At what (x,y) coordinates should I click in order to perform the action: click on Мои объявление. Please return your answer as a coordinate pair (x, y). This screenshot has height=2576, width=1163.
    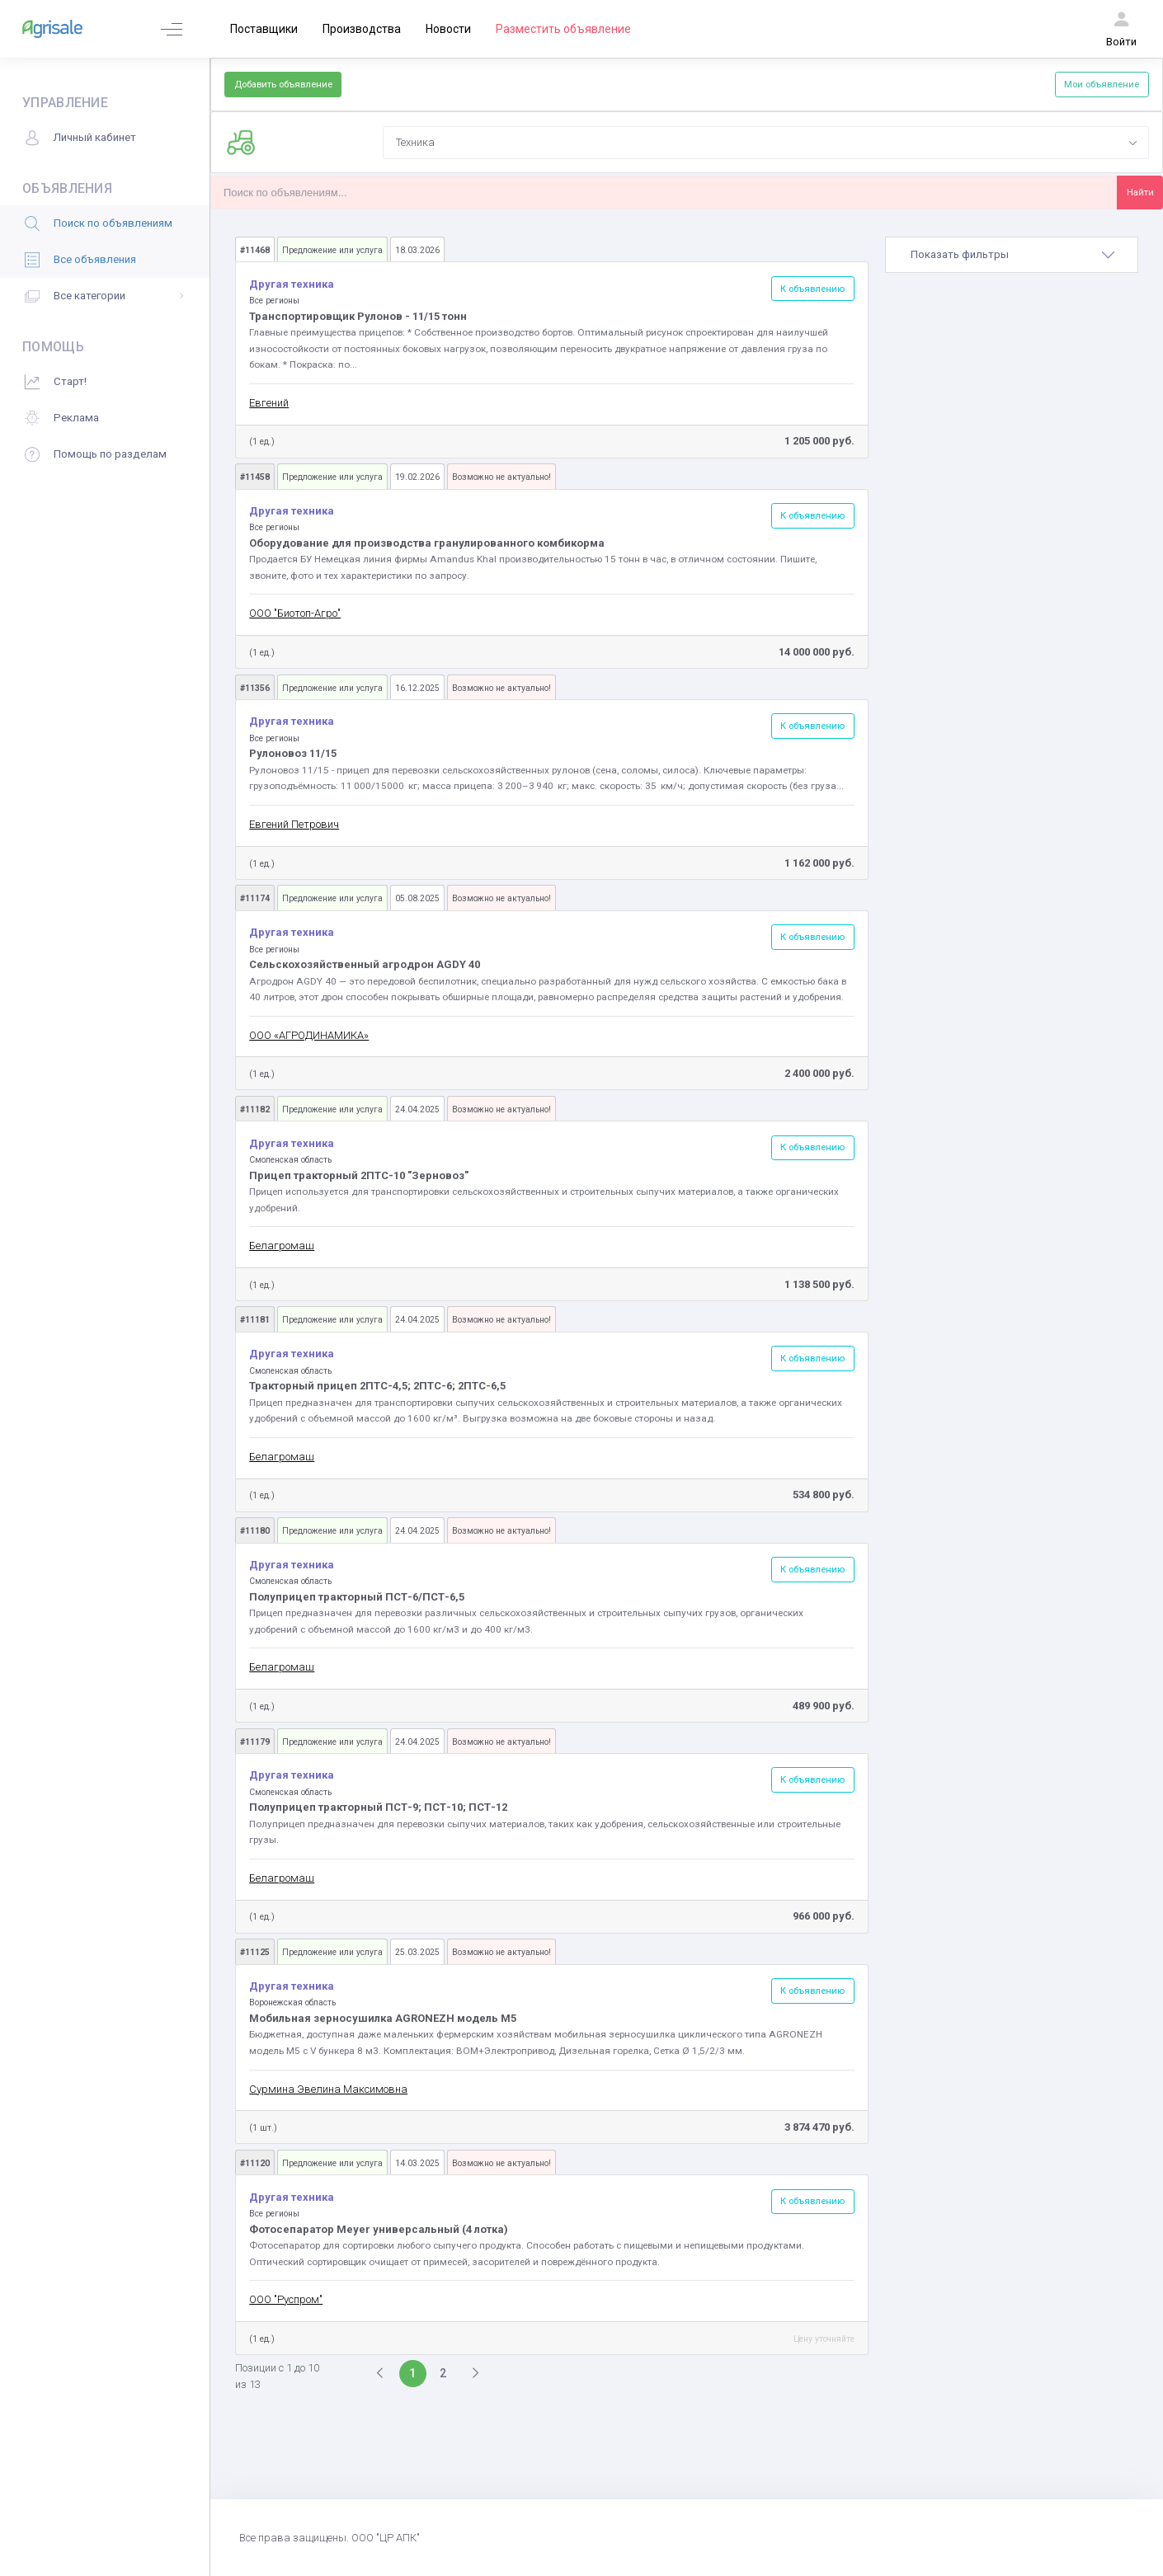
    Looking at the image, I should click on (1101, 84).